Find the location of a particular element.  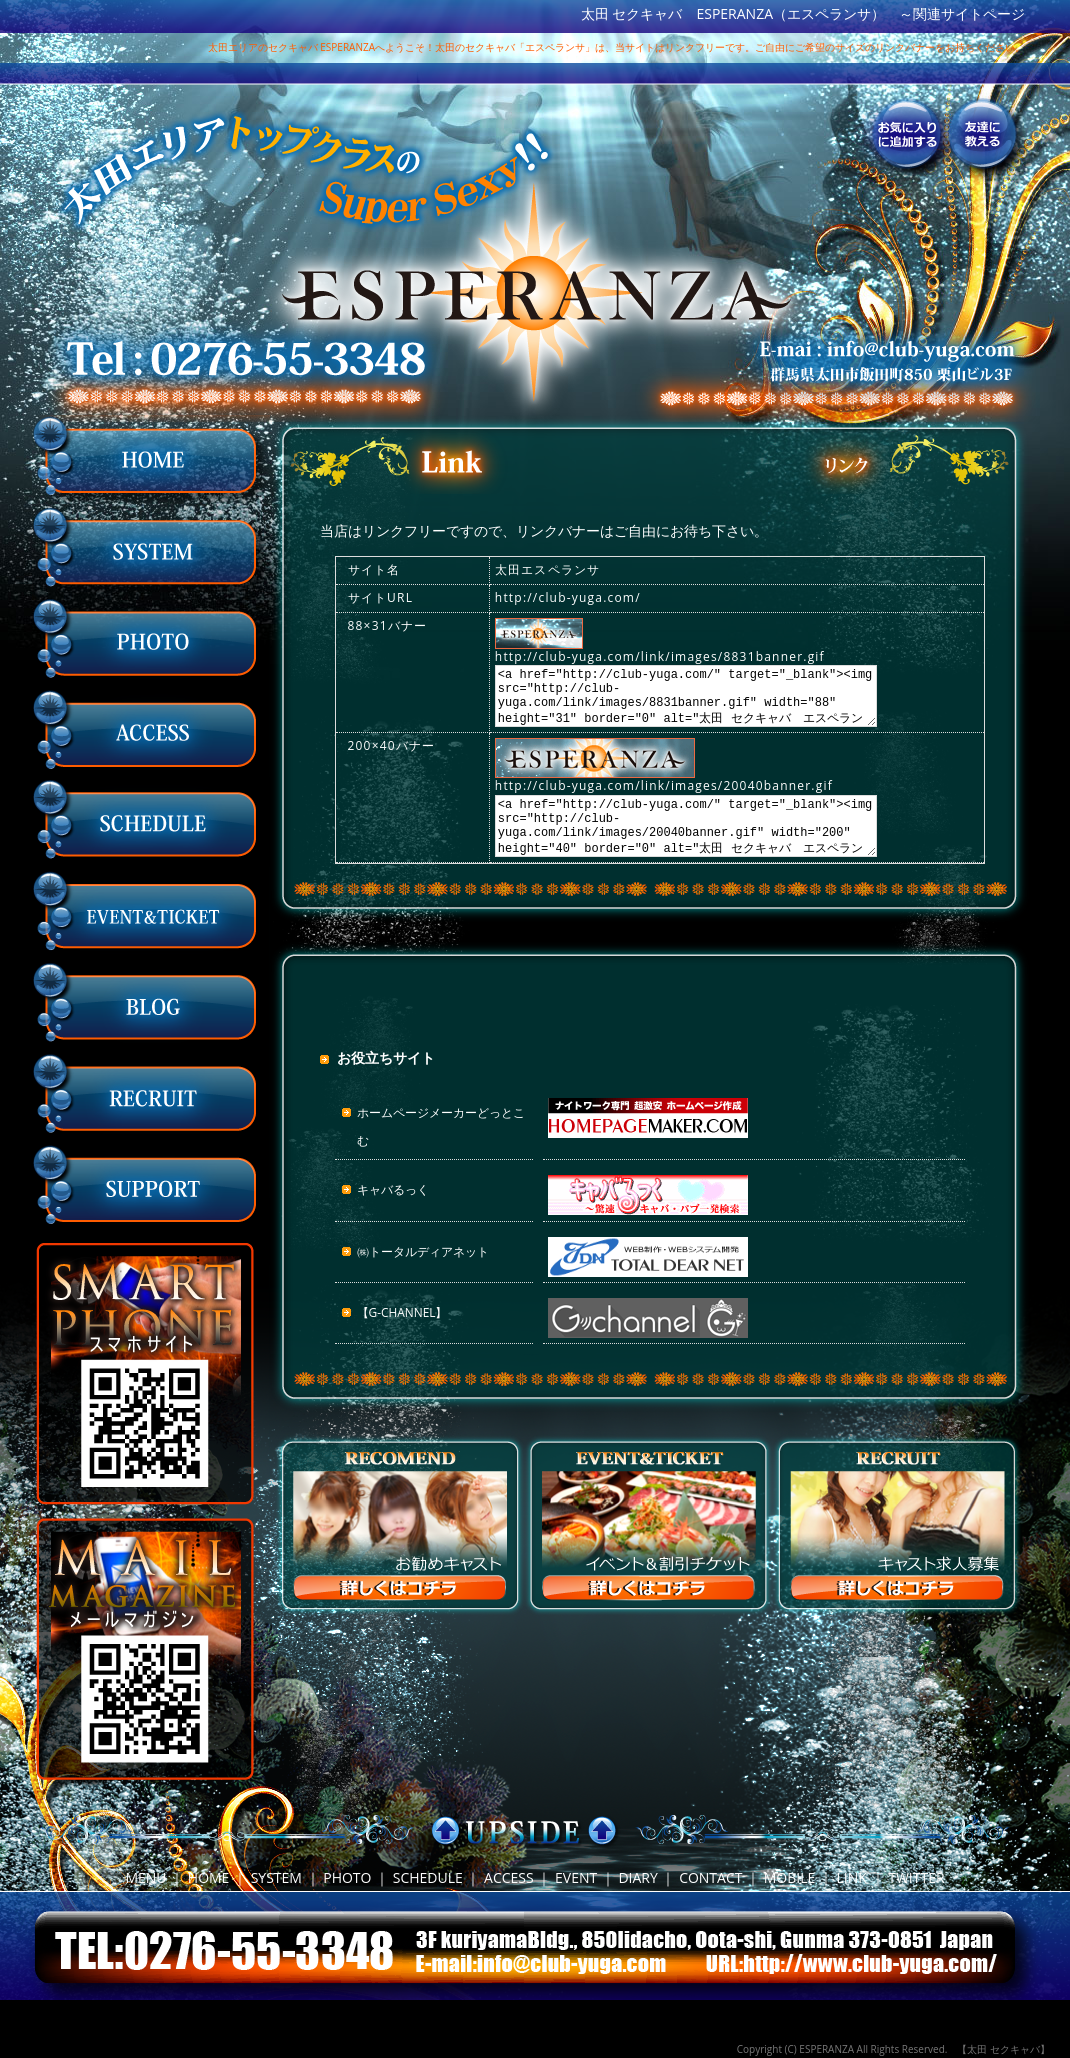

MOBILE is located at coordinates (790, 1877).